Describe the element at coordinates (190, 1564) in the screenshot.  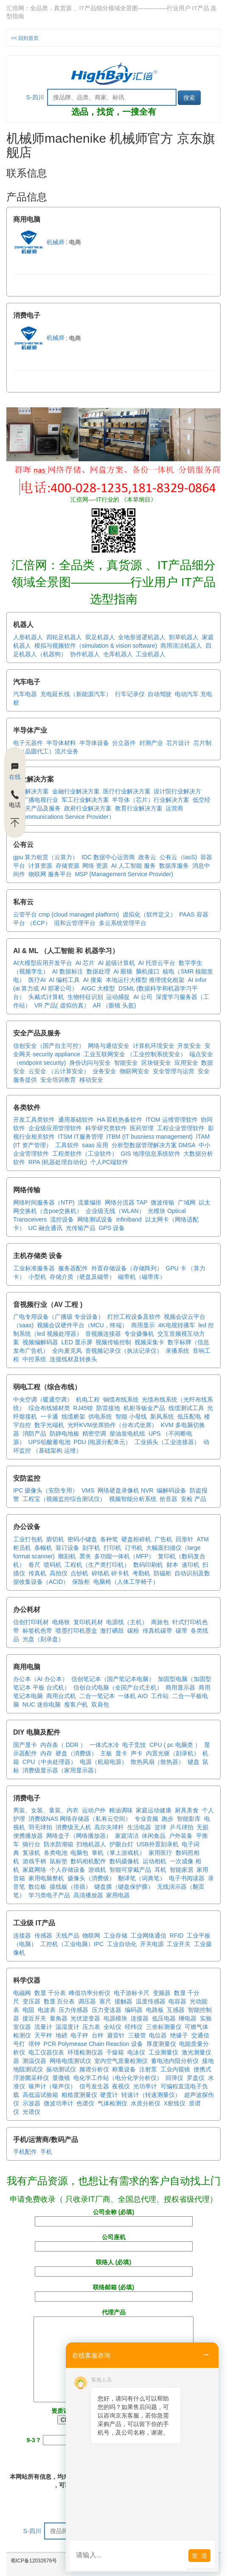
I see `速印机` at that location.